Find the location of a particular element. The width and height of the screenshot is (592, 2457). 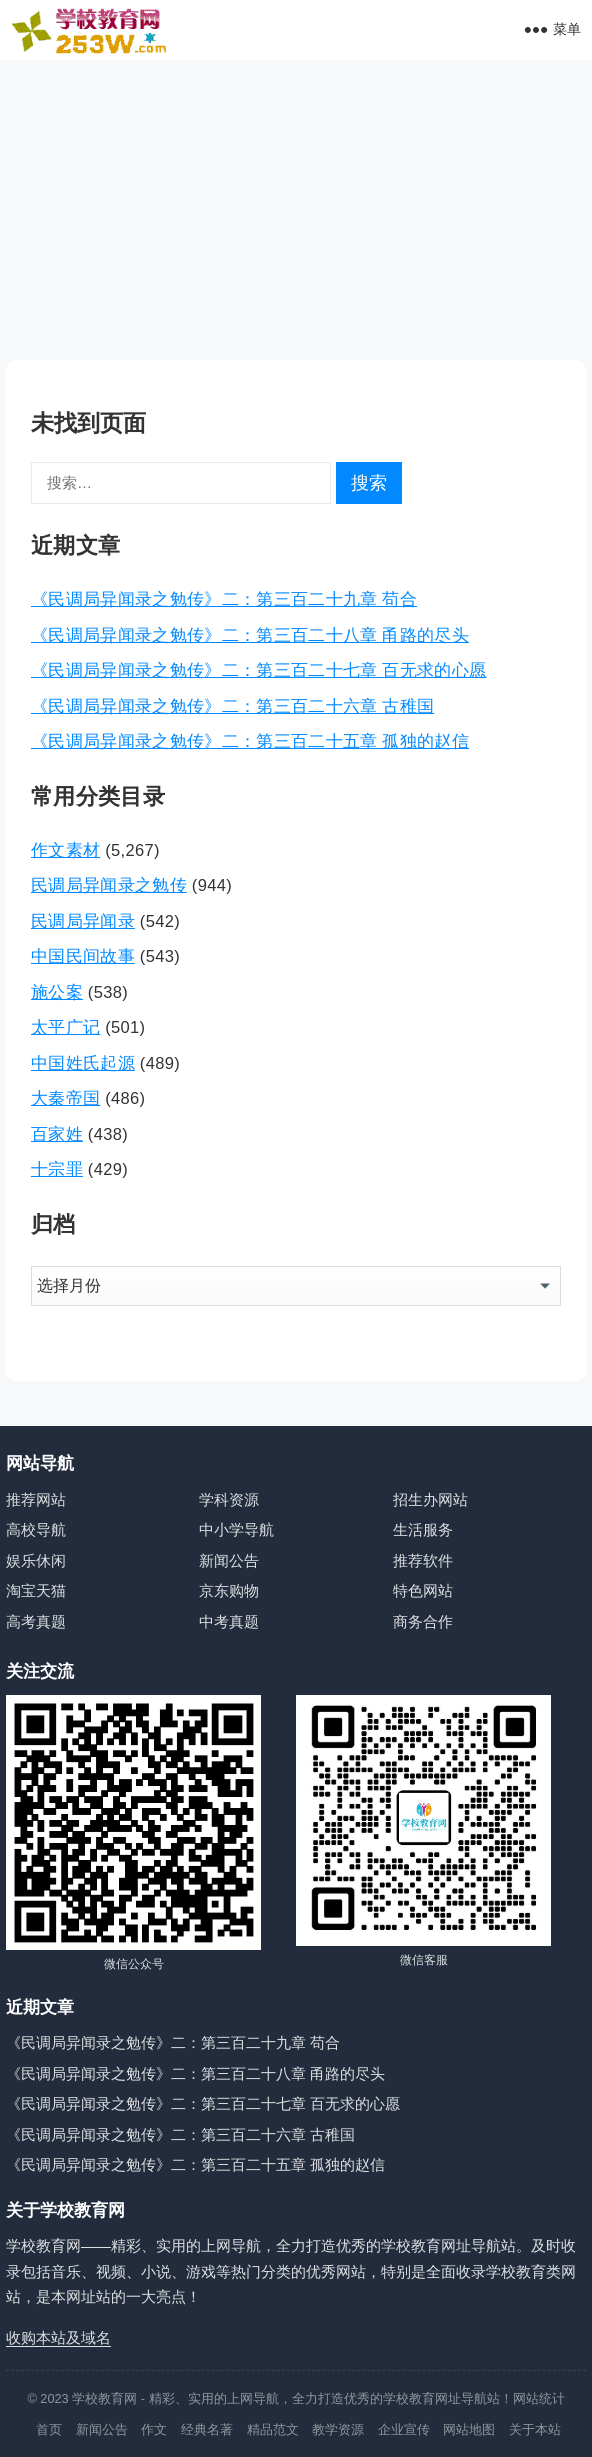

高考真题 is located at coordinates (36, 1621).